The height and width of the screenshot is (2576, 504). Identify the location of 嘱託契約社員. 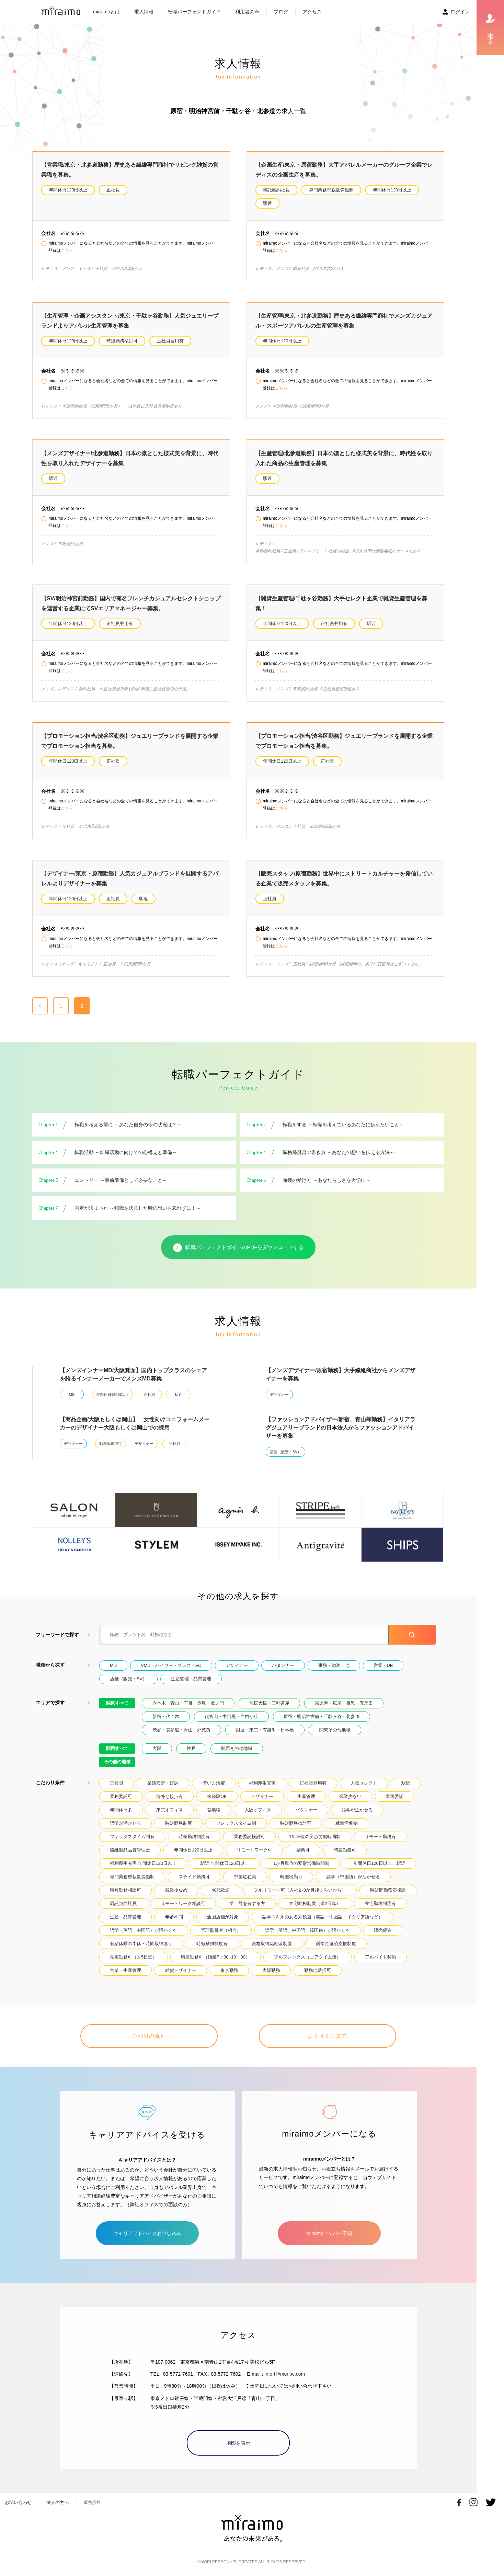
(276, 189).